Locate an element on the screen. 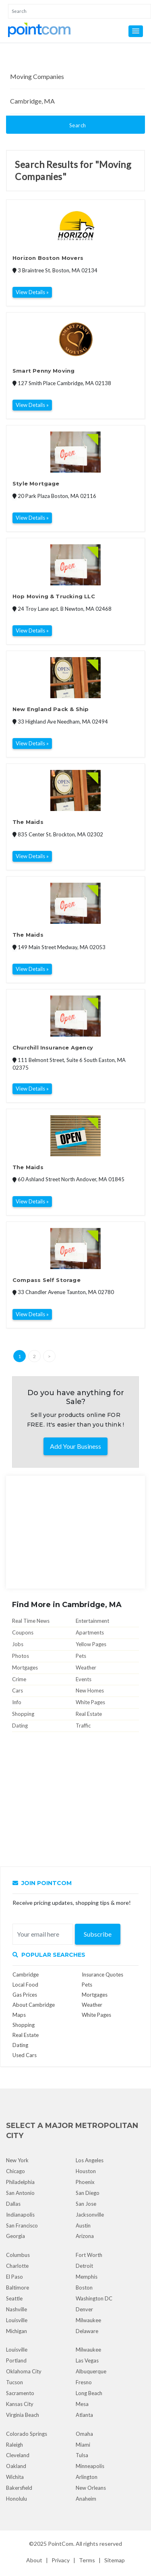 The height and width of the screenshot is (2576, 151). El Paso is located at coordinates (14, 2276).